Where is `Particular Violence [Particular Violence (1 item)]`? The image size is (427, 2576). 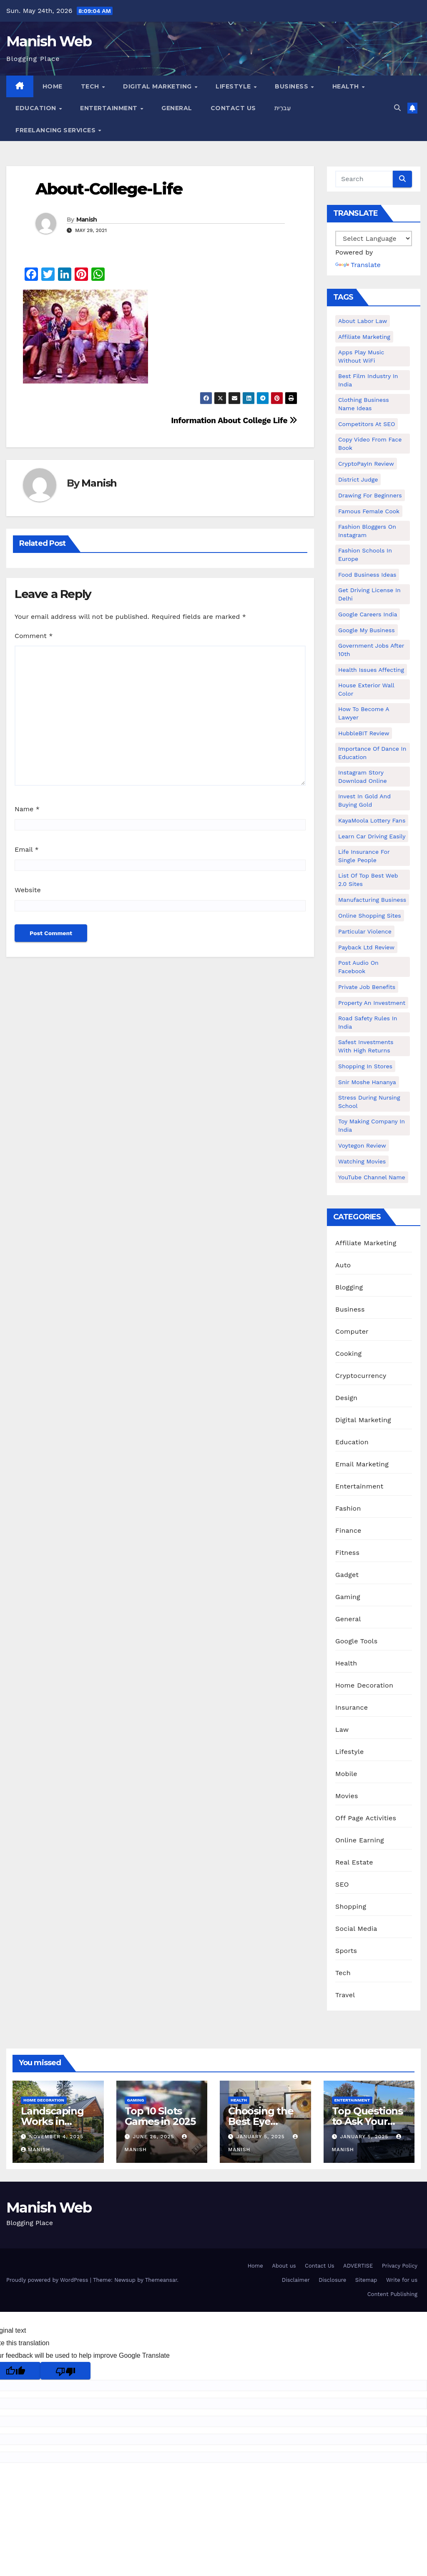 Particular Violence [Particular Violence (1 item)] is located at coordinates (365, 931).